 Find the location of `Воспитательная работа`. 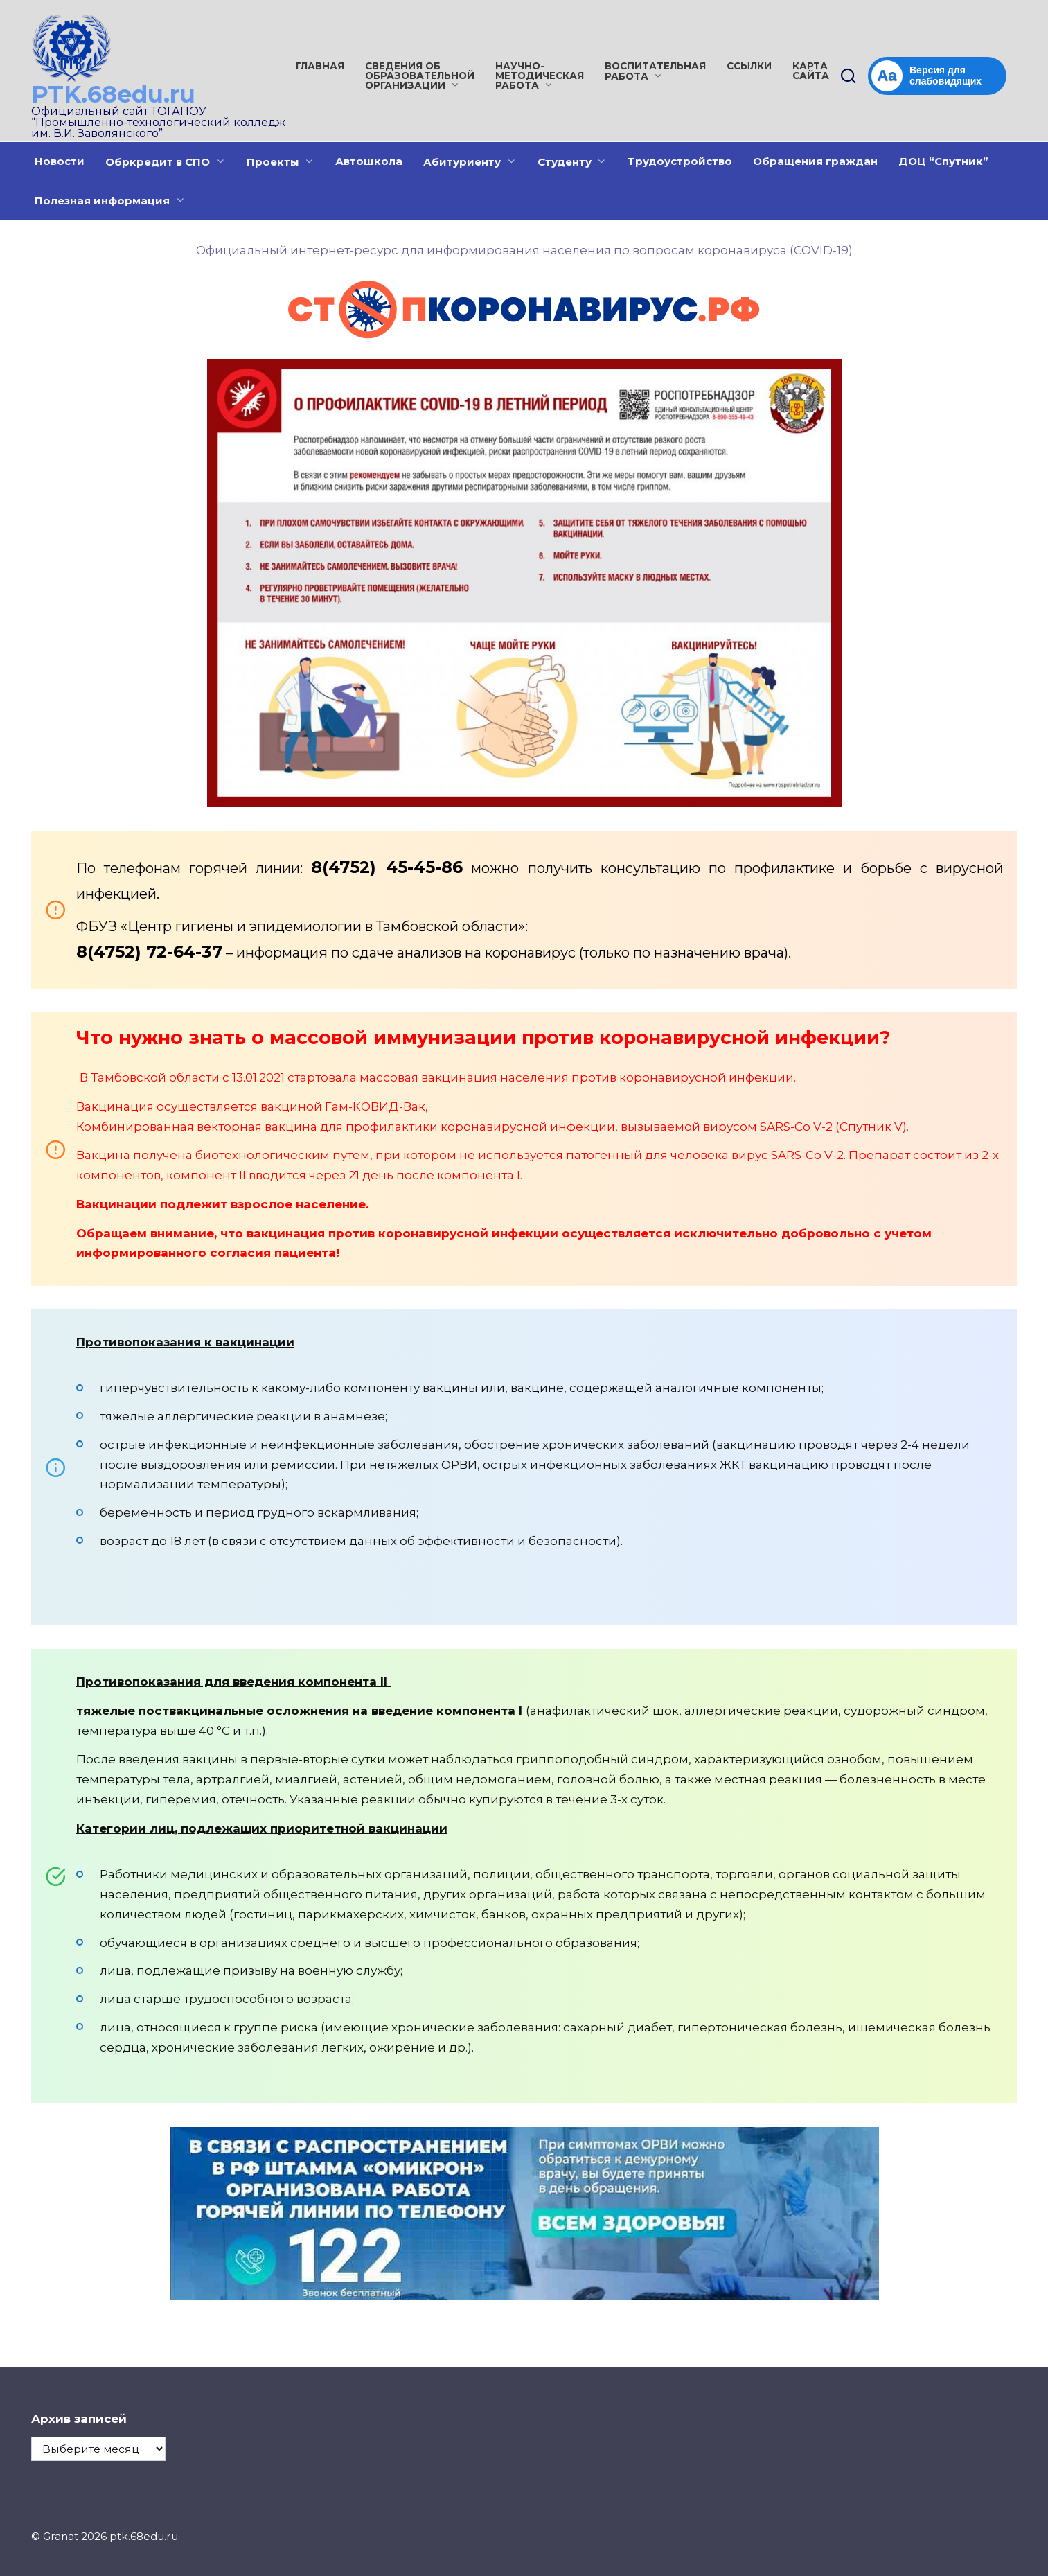

Воспитательная работа is located at coordinates (655, 71).